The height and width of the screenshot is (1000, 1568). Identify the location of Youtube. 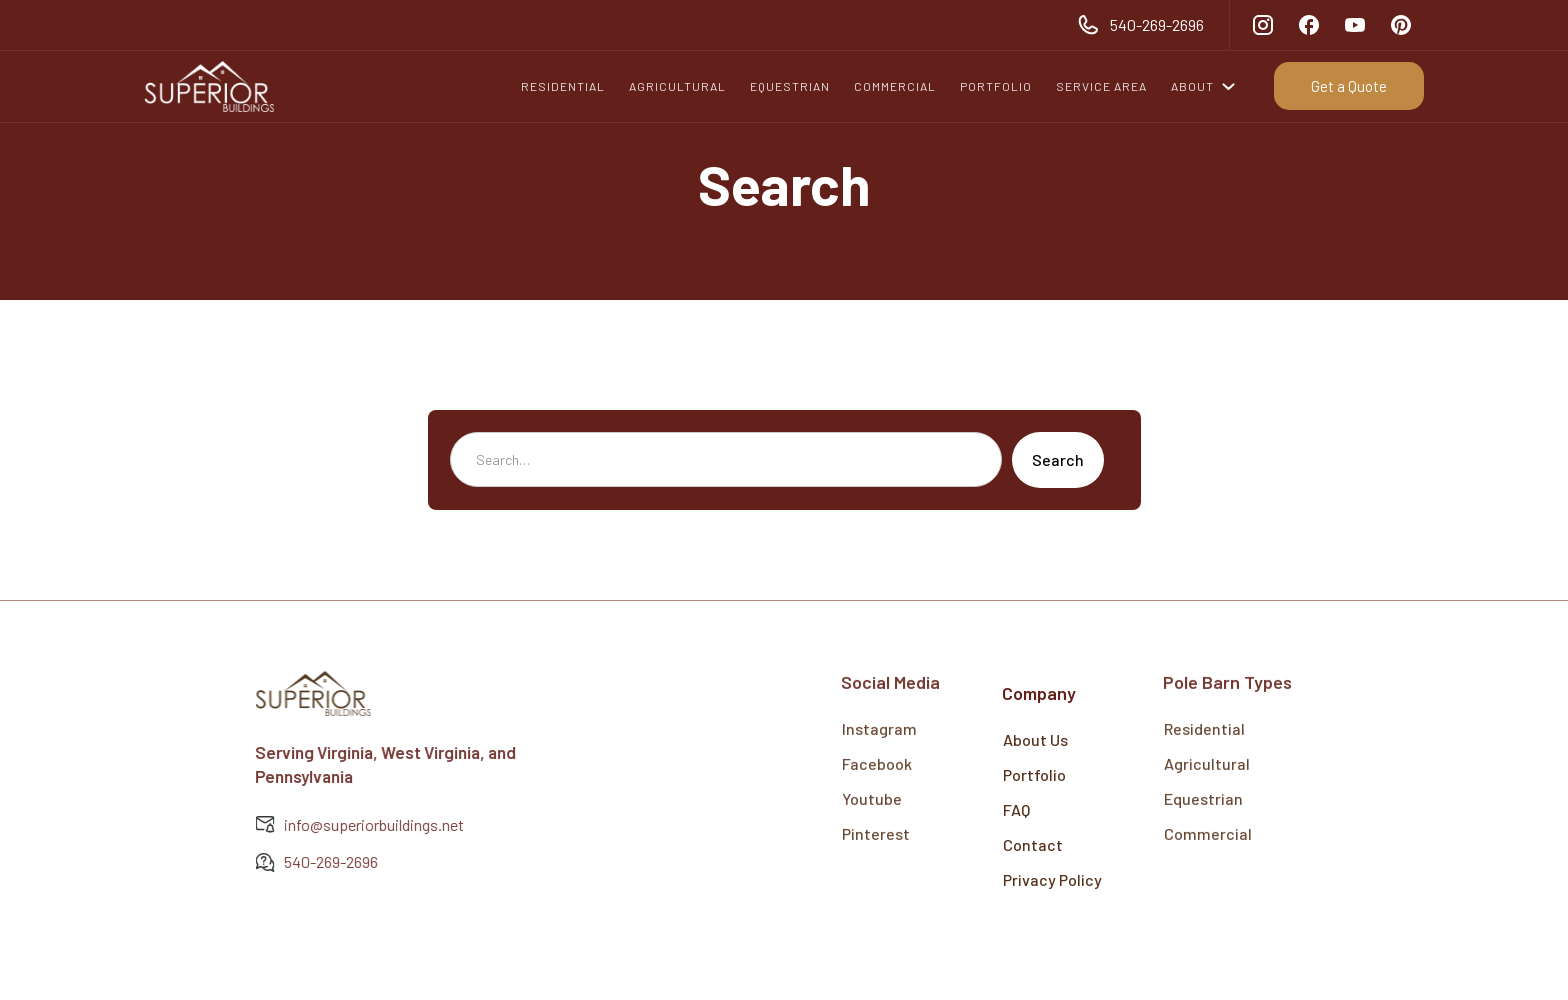
(872, 789).